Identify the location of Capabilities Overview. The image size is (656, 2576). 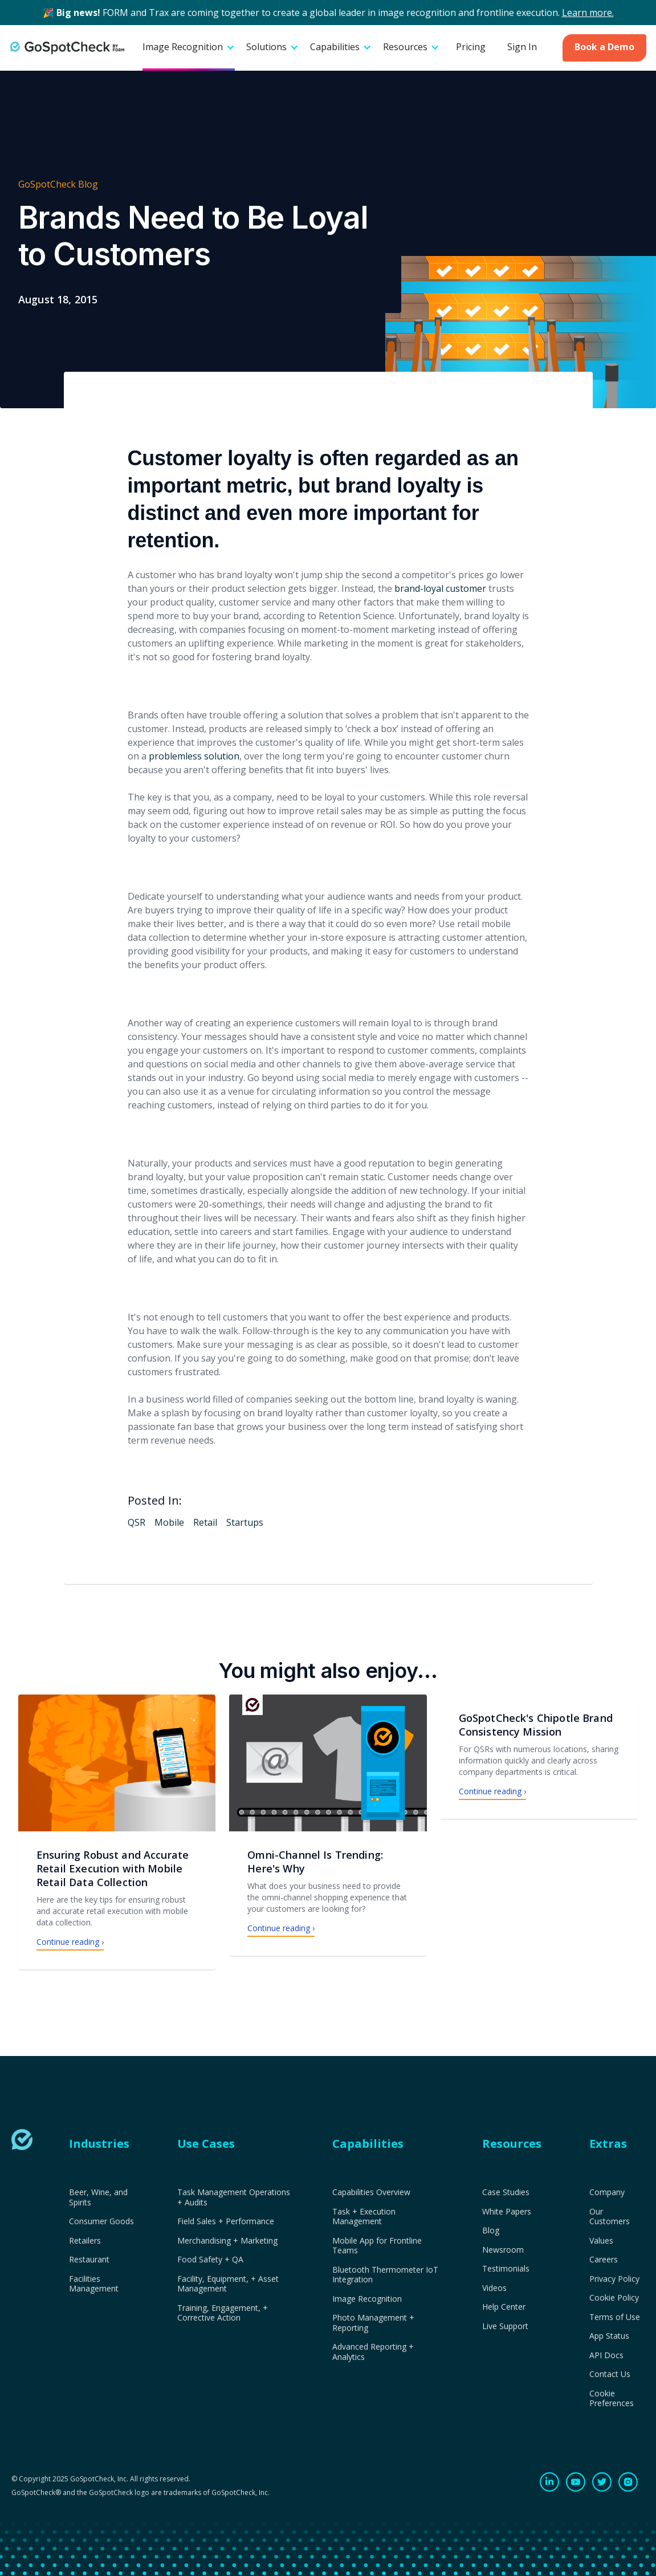
(371, 2192).